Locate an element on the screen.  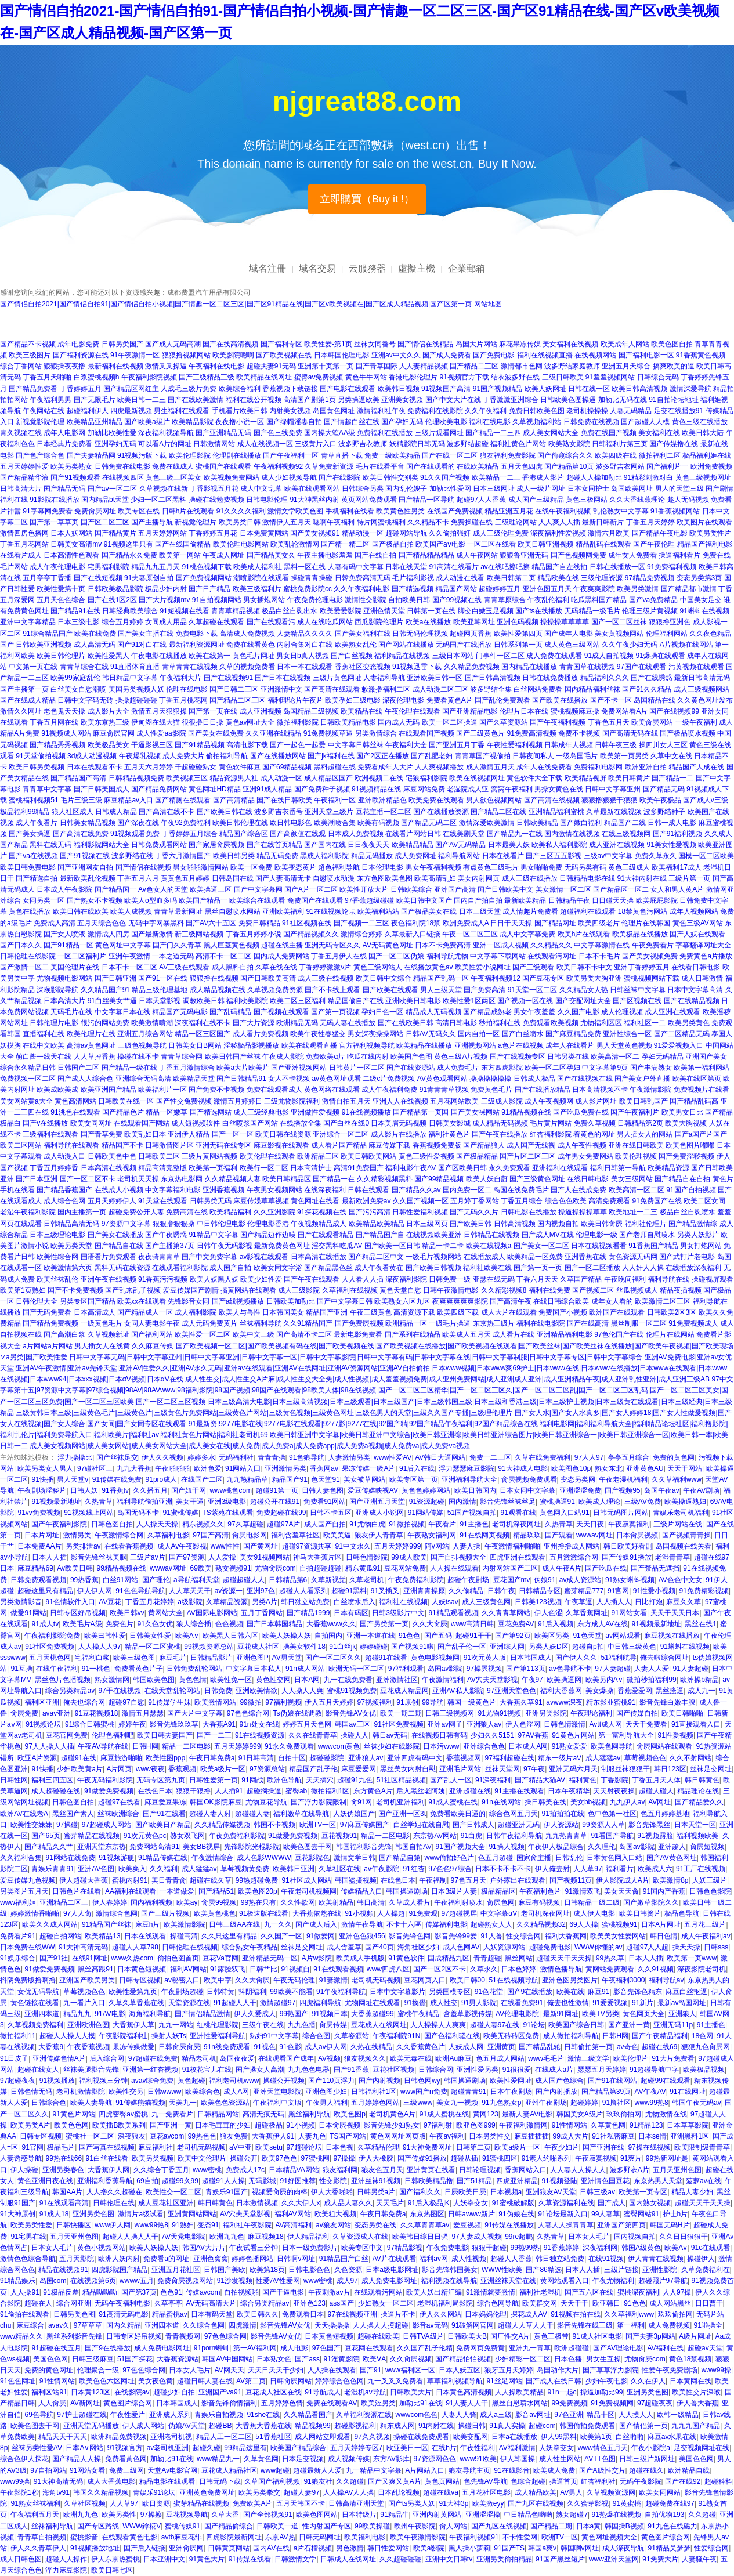
韩国OK影院麻豆 is located at coordinates (215, 1802).